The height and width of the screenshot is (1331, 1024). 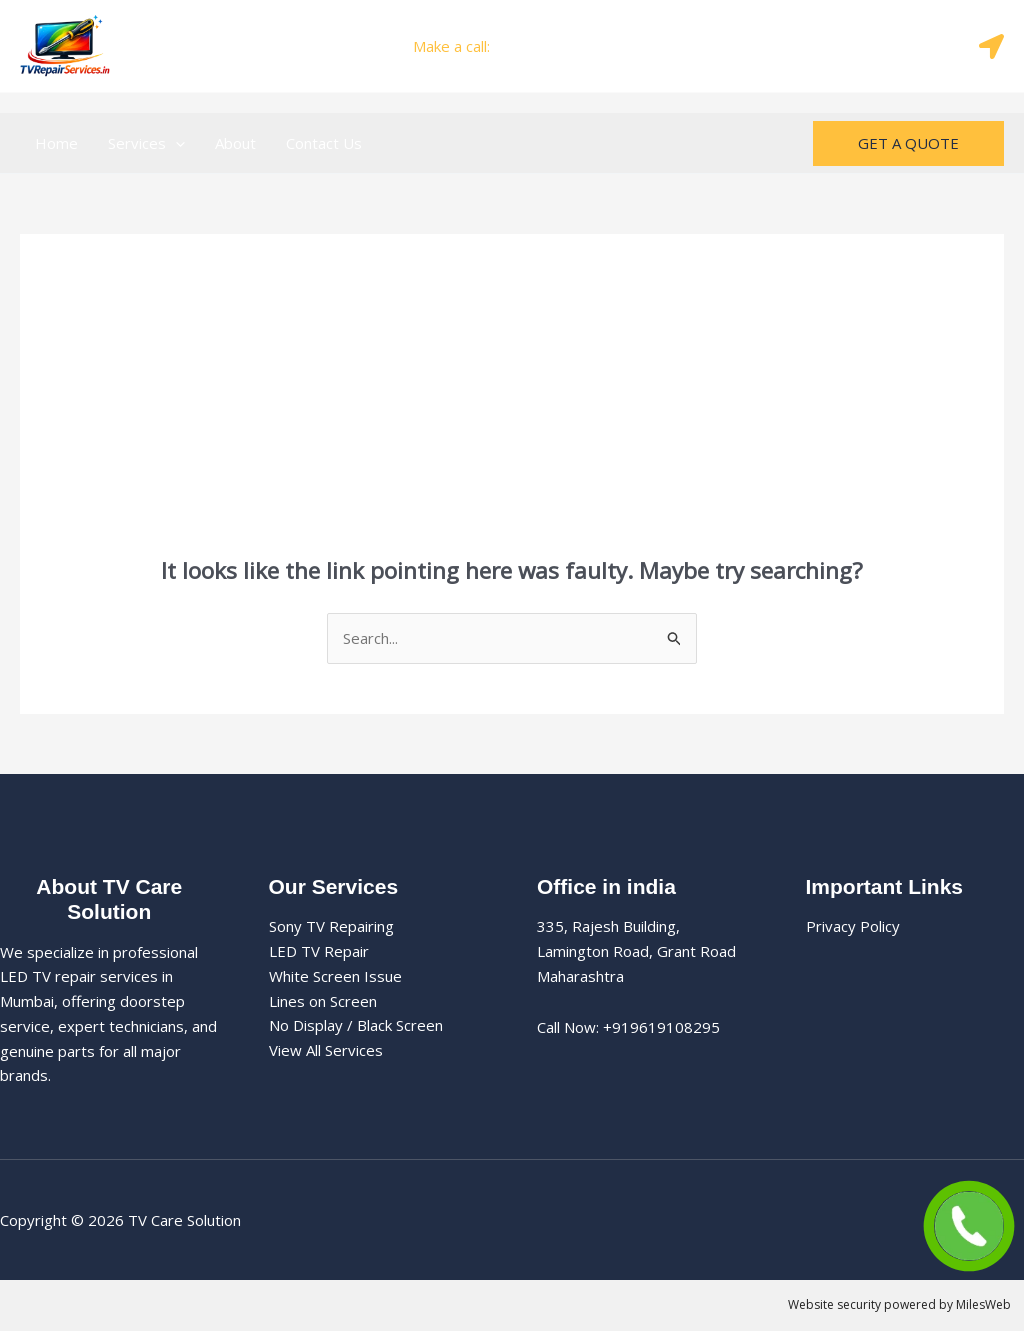 I want to click on White Screen Issue, so click(x=335, y=976).